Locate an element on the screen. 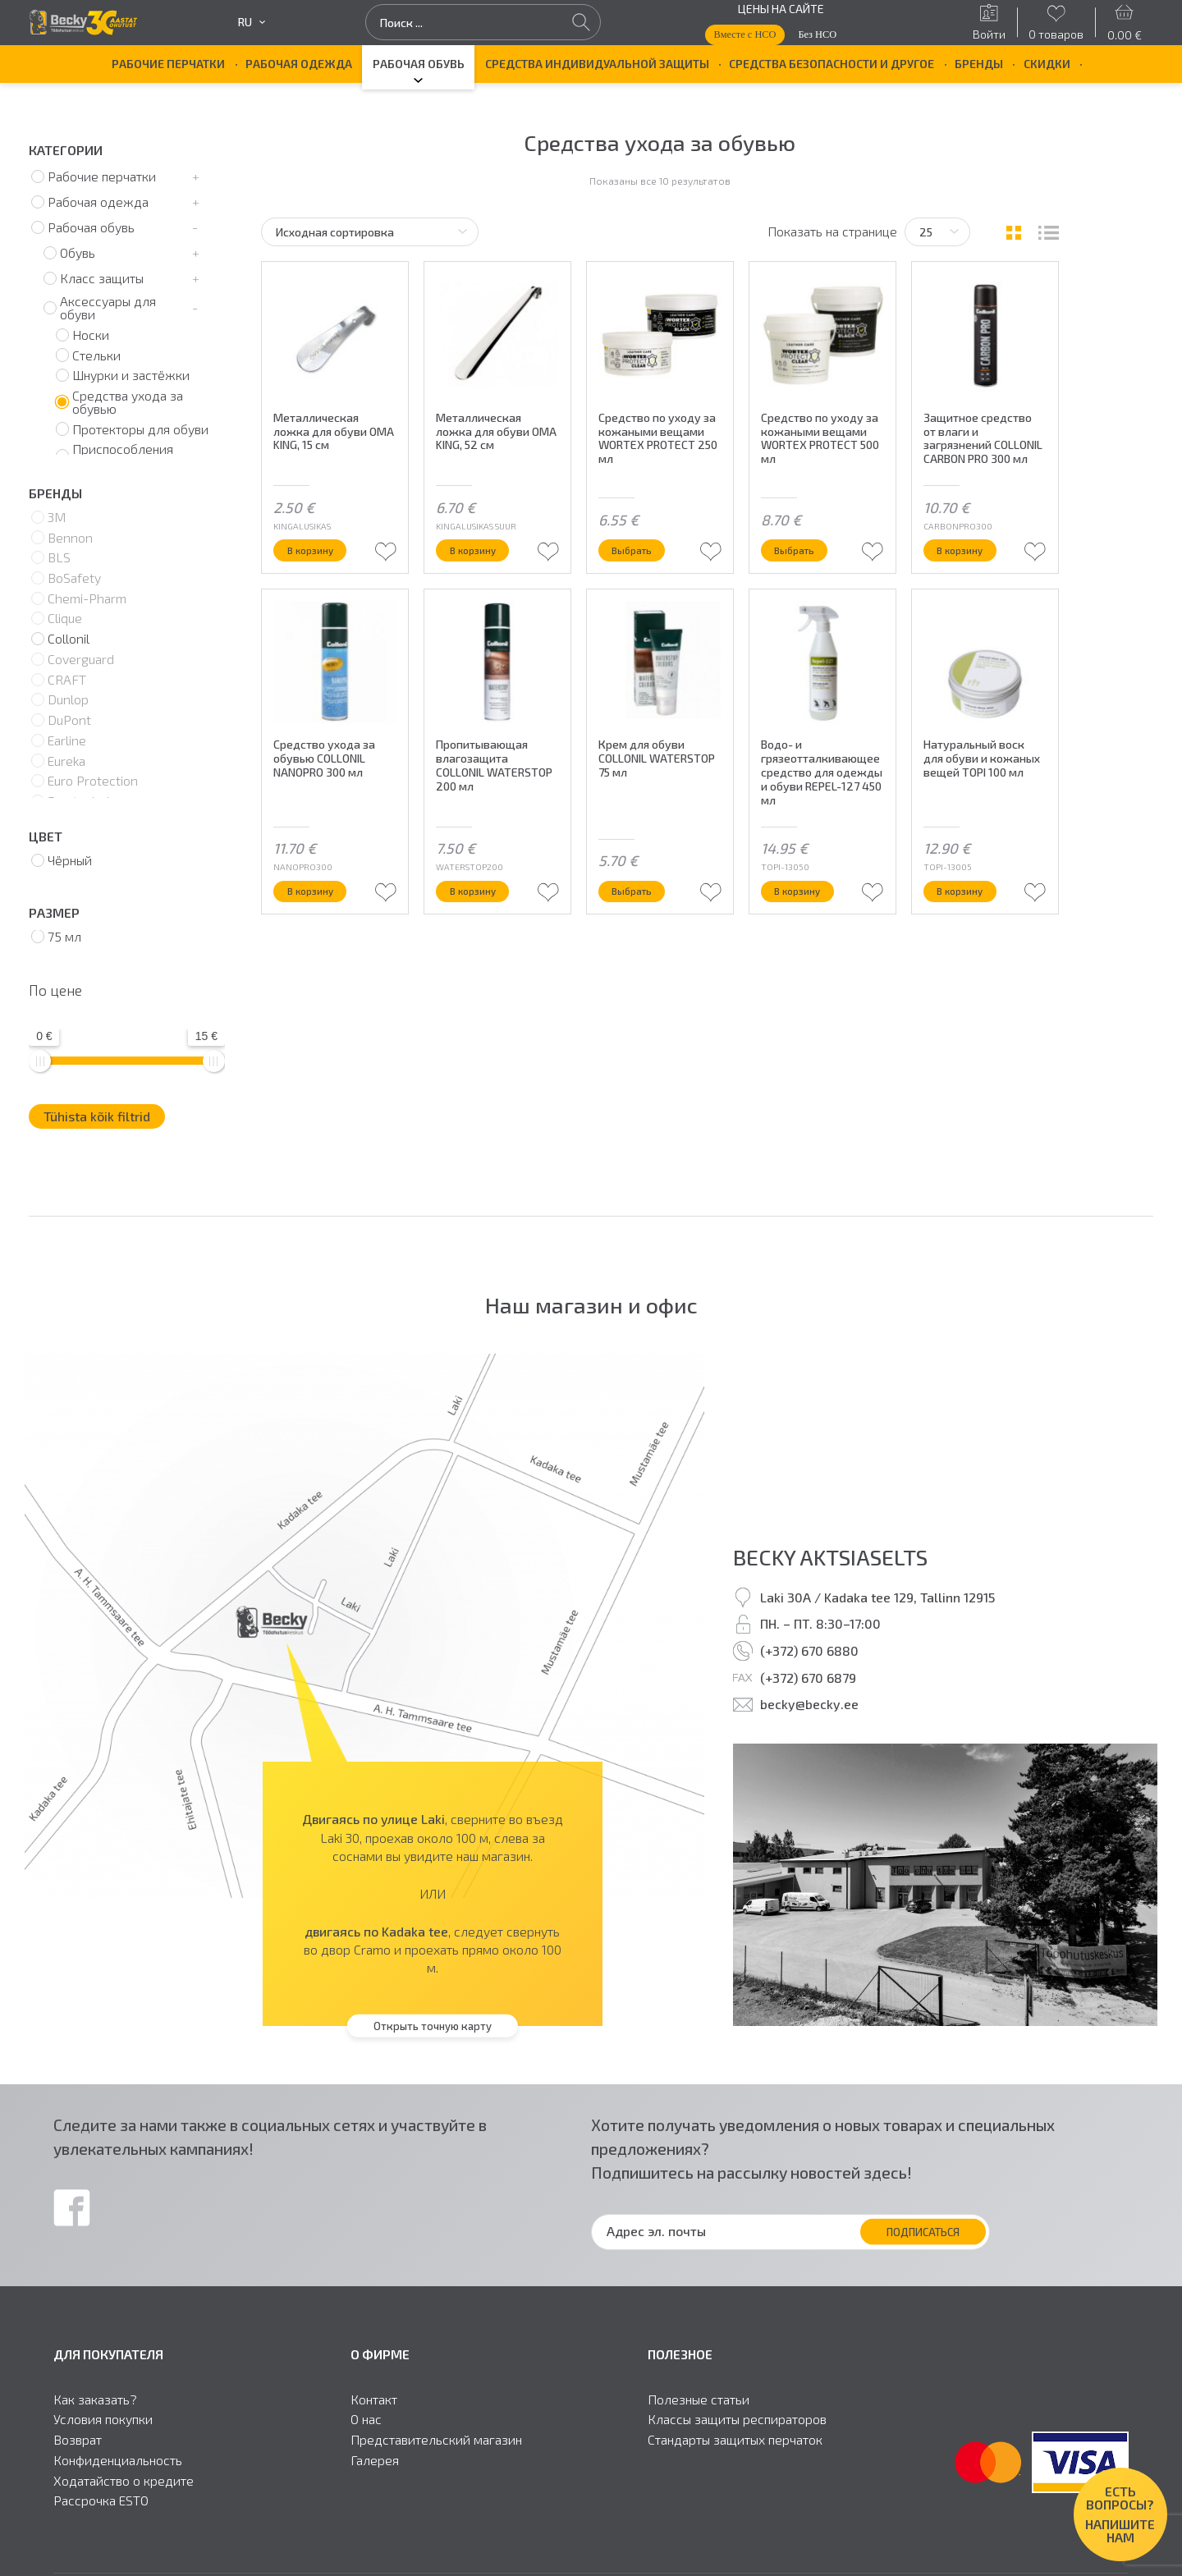 This screenshot has height=2576, width=1182. [Tooteid lehel] is located at coordinates (937, 232).